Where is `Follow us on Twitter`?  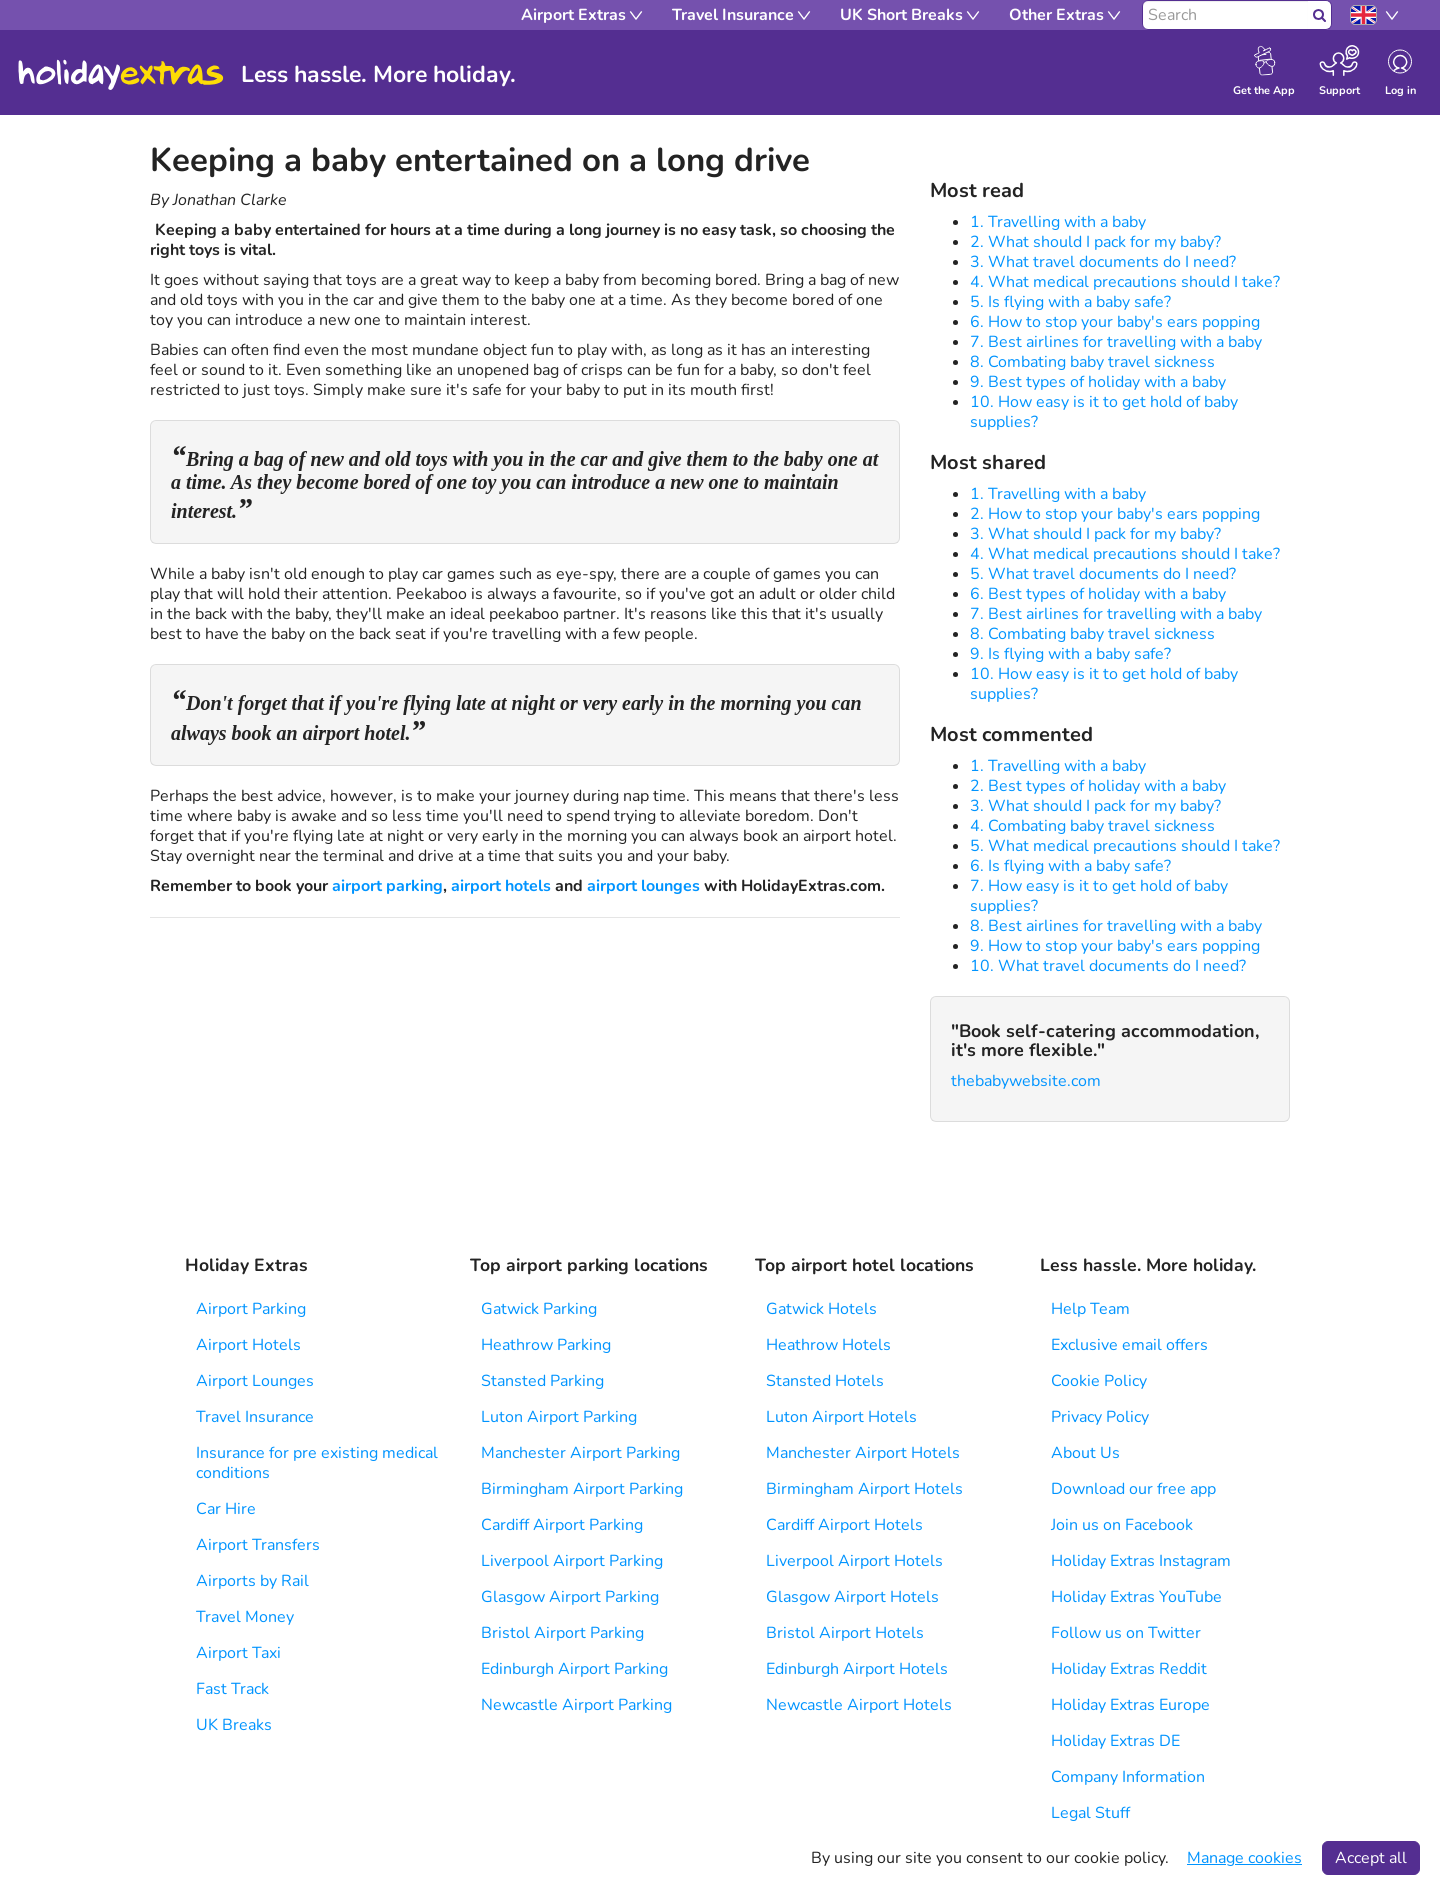
Follow us on Twitter is located at coordinates (1126, 1633).